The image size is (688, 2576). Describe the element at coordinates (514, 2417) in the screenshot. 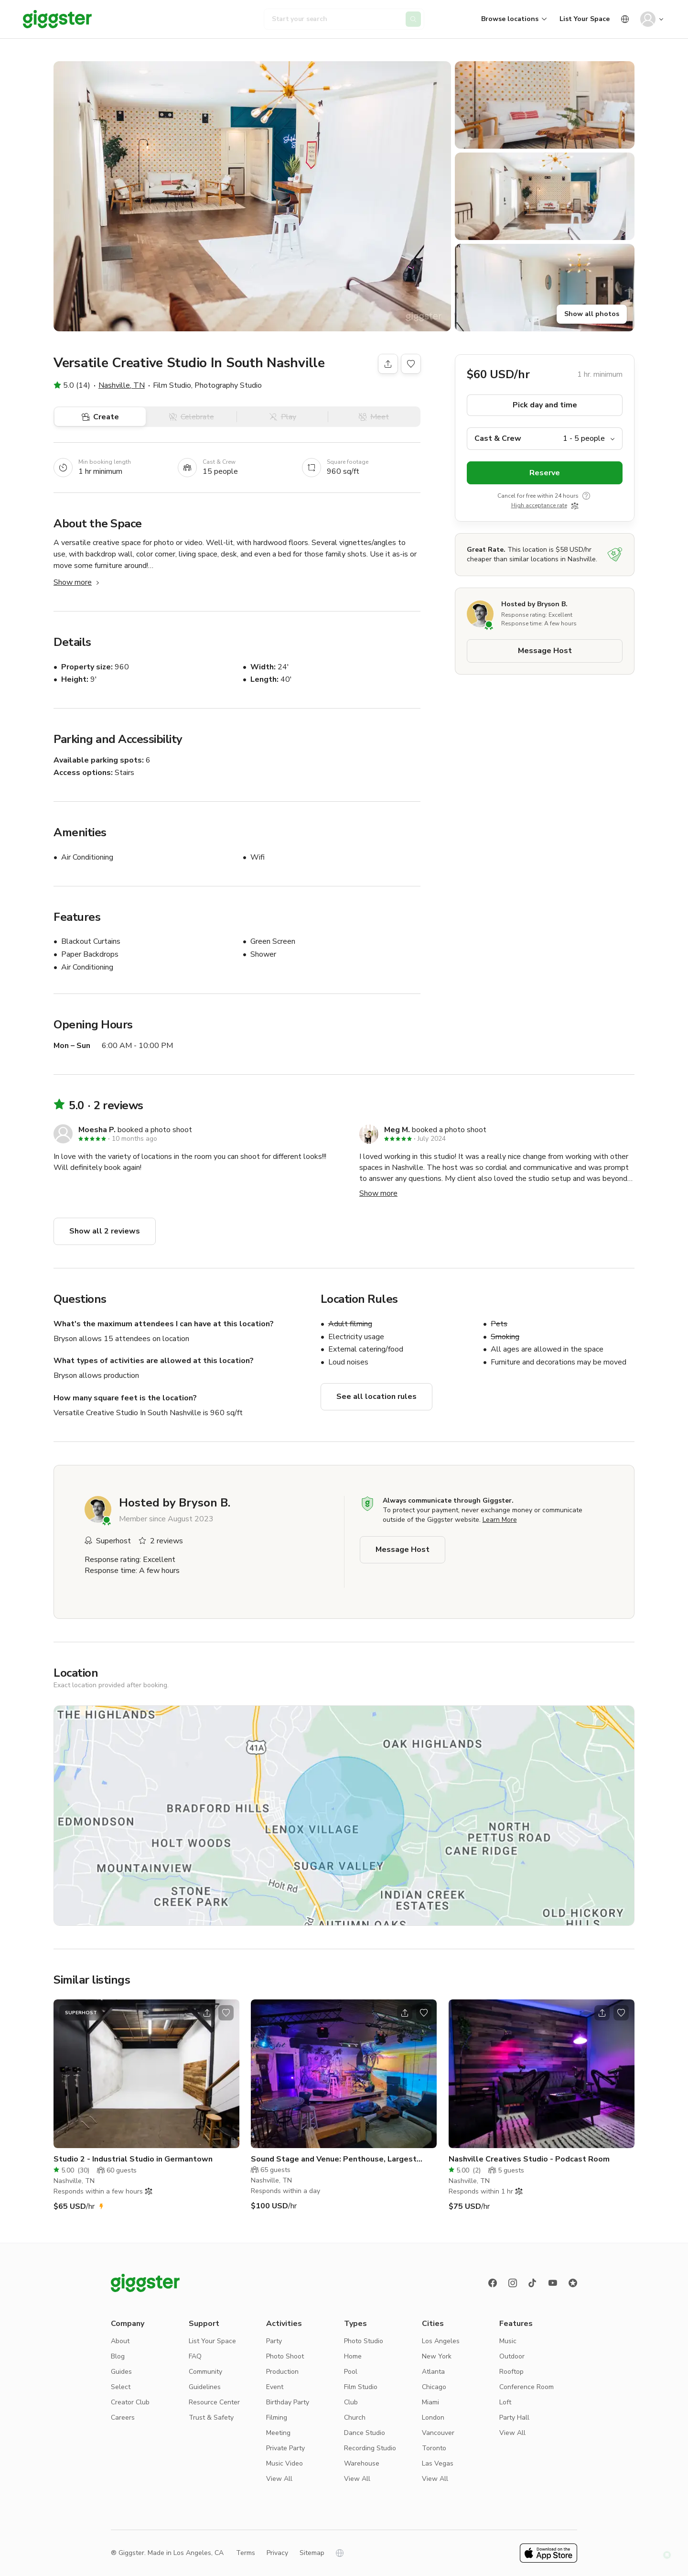

I see `Party Hall` at that location.